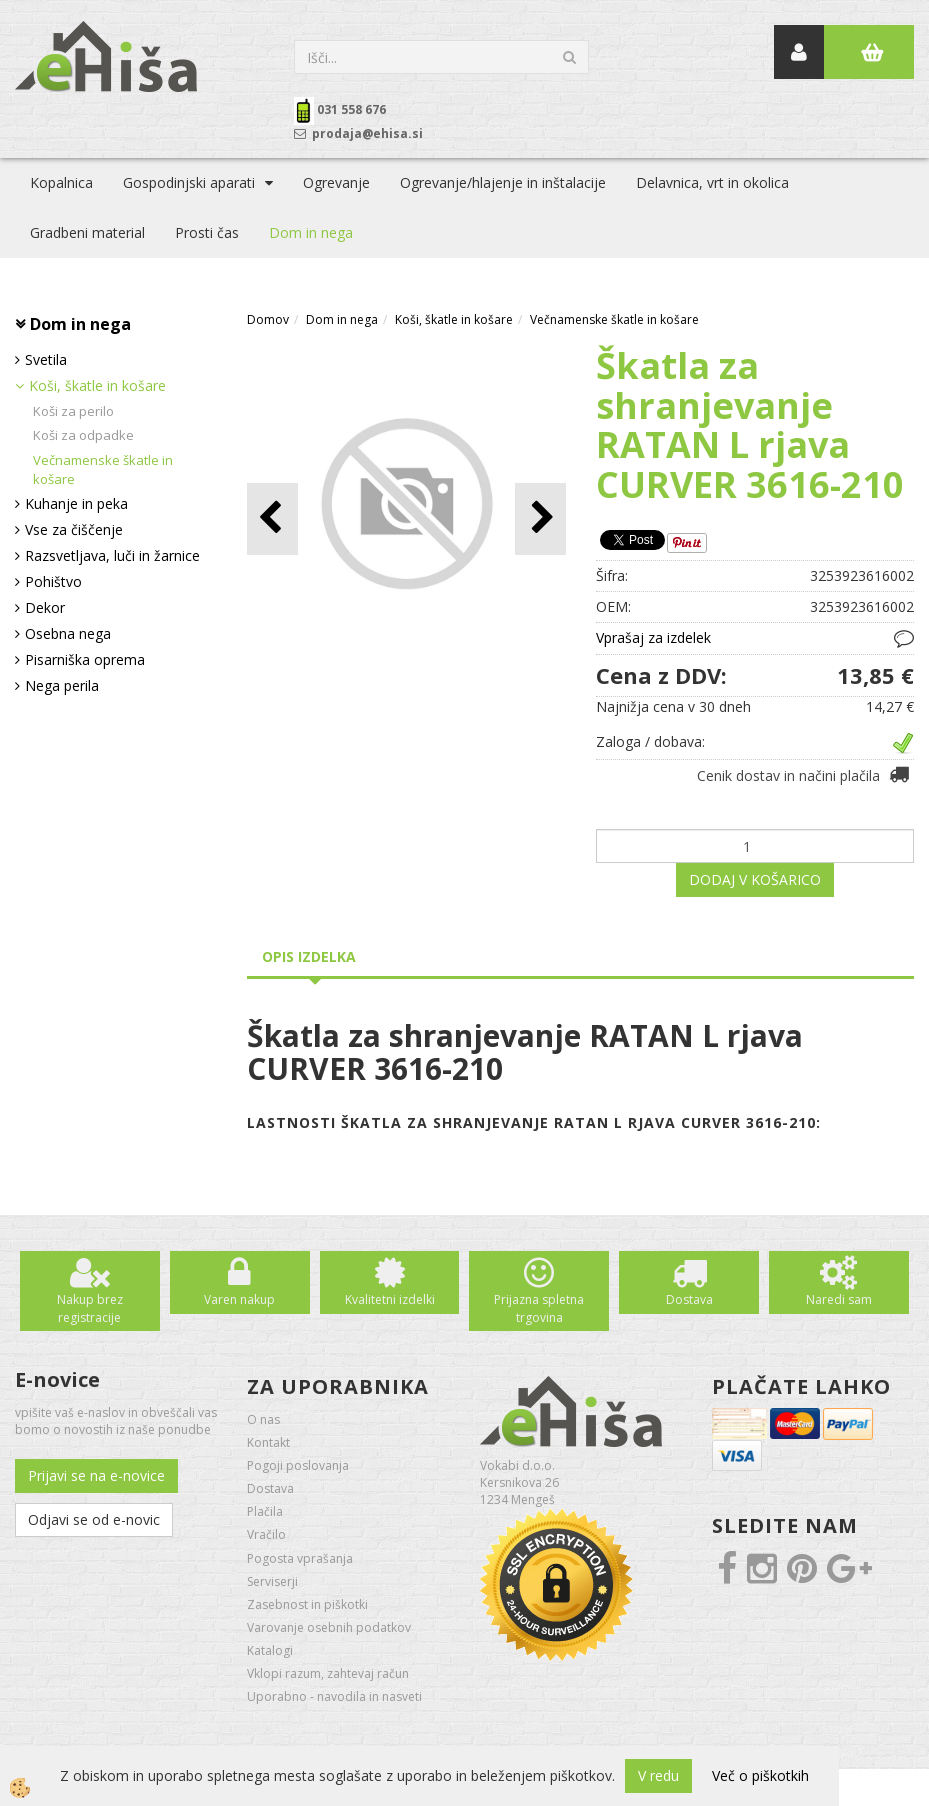  I want to click on Dostava, so click(689, 1299).